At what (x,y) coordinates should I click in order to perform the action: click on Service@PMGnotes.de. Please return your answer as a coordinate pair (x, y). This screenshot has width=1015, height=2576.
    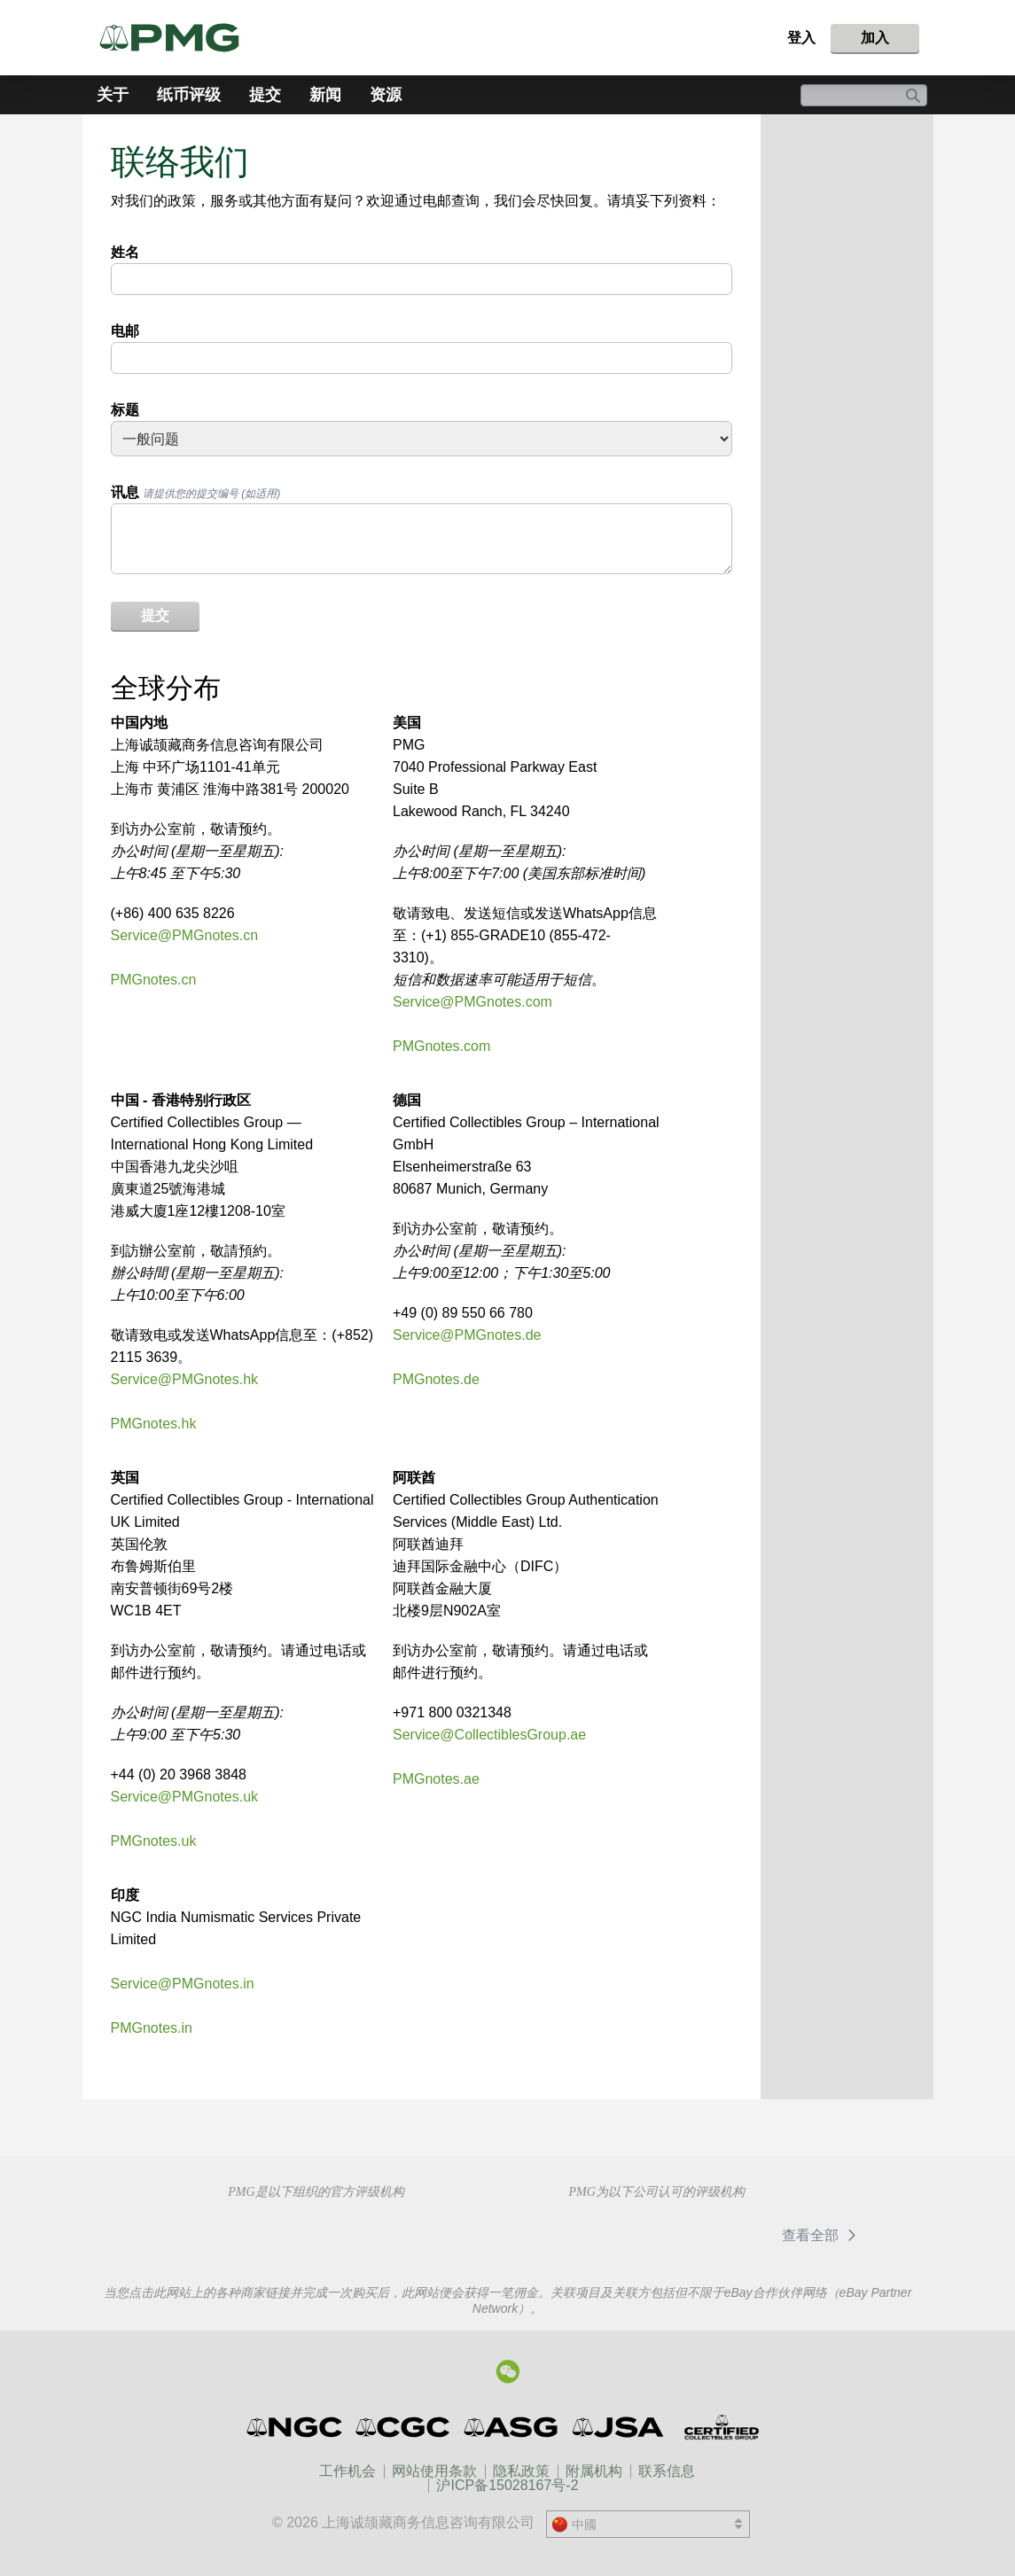
    Looking at the image, I should click on (467, 1334).